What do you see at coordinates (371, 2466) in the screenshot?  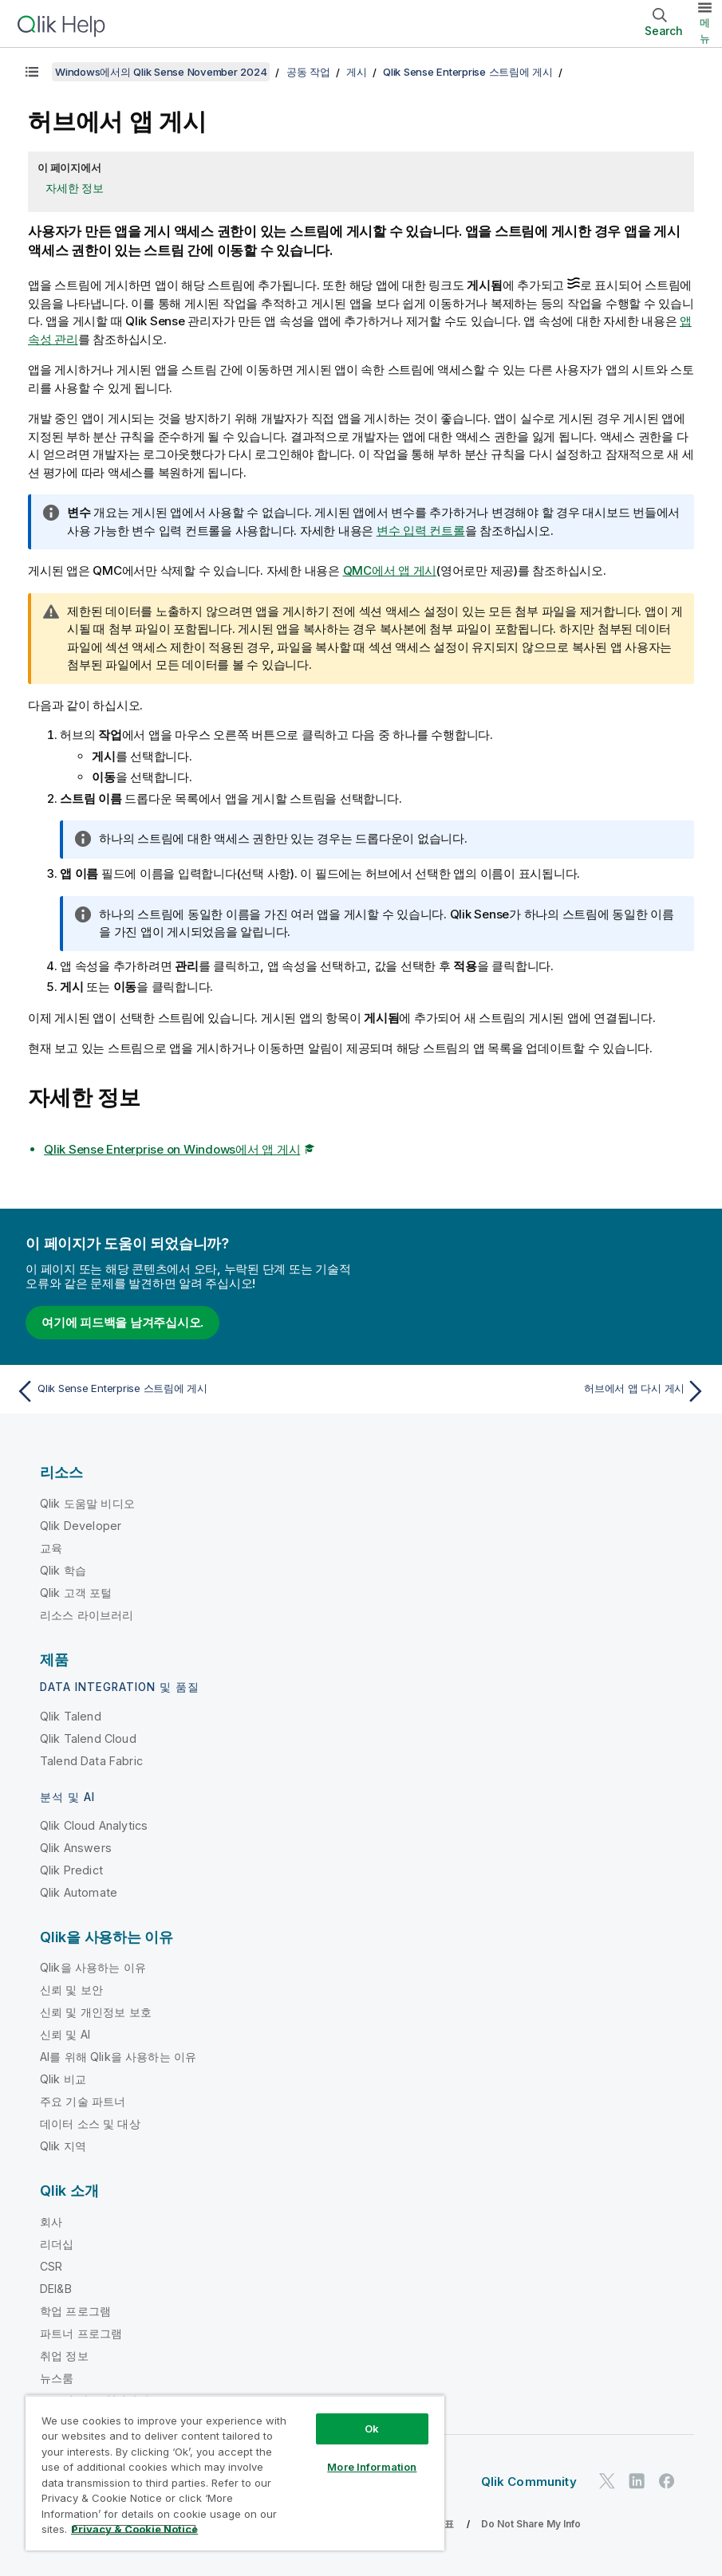 I see `More Information [More Information, Opens the preference center dialog]` at bounding box center [371, 2466].